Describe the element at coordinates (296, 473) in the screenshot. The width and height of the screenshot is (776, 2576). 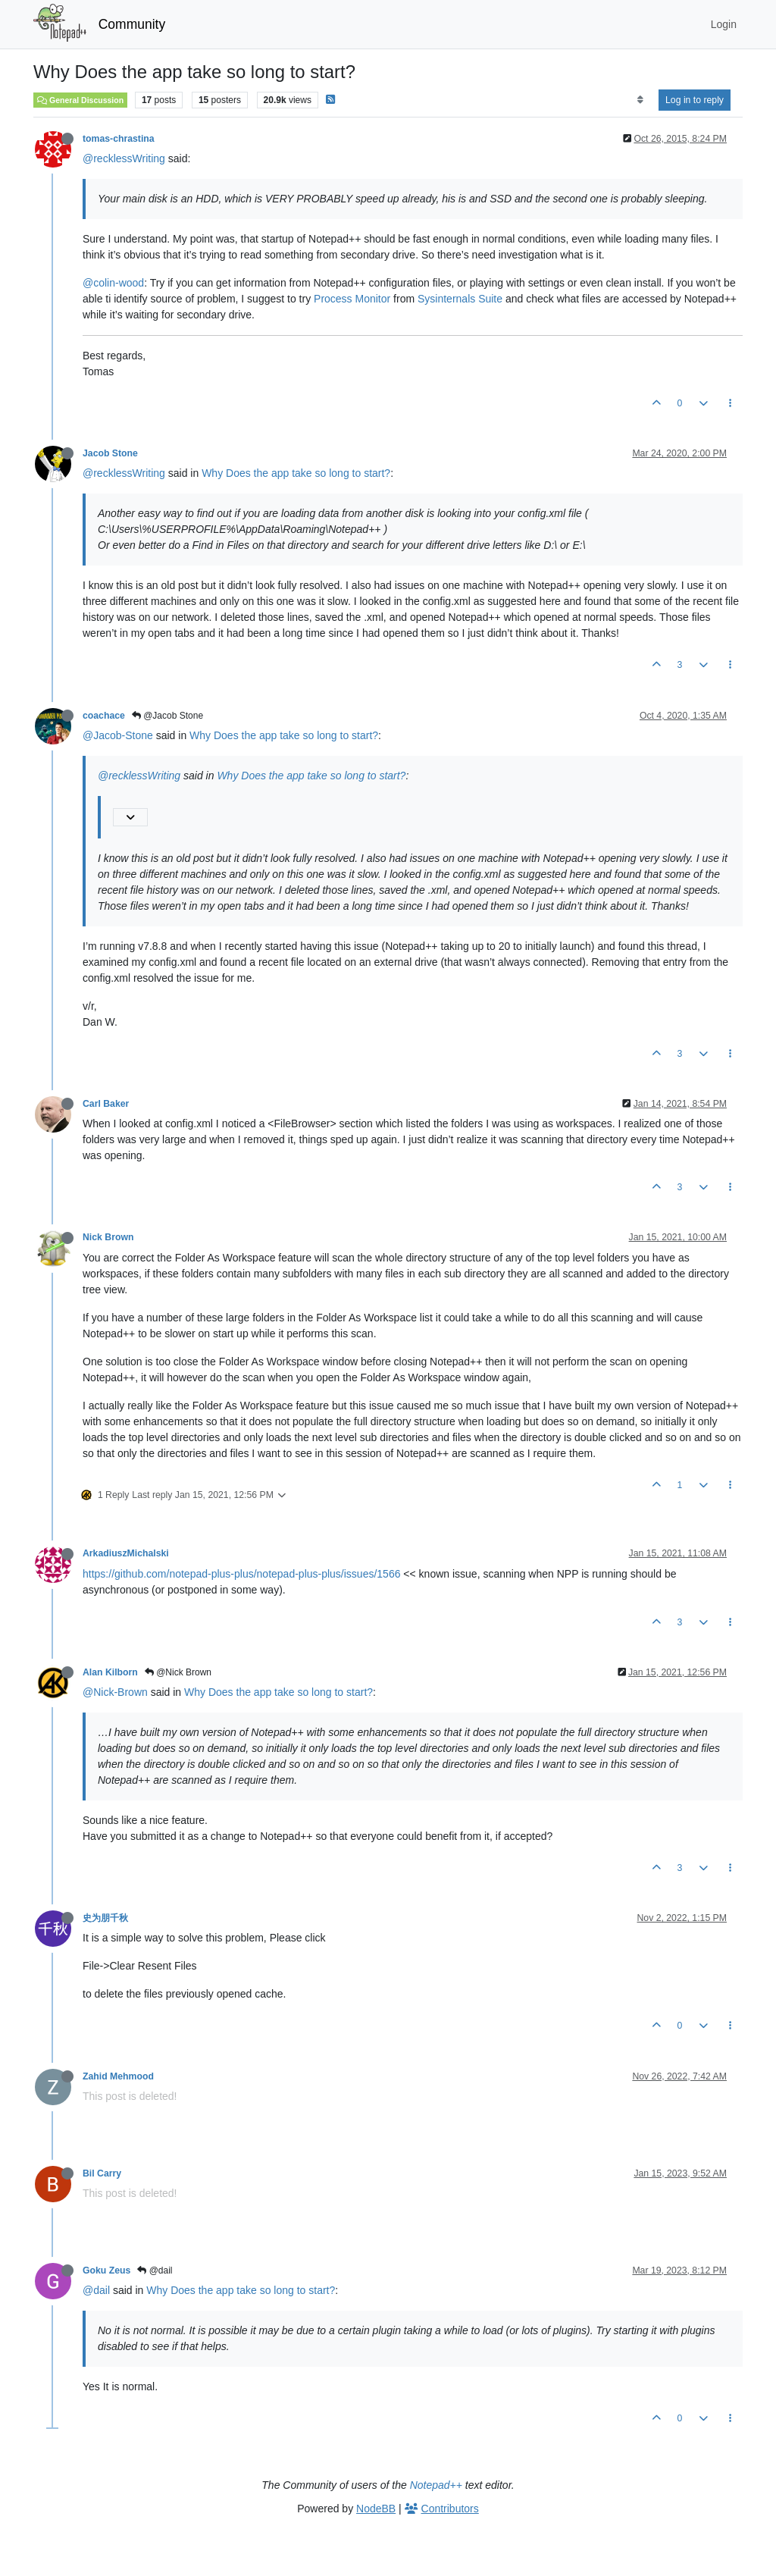
I see `Why Does the app take so long to start?` at that location.